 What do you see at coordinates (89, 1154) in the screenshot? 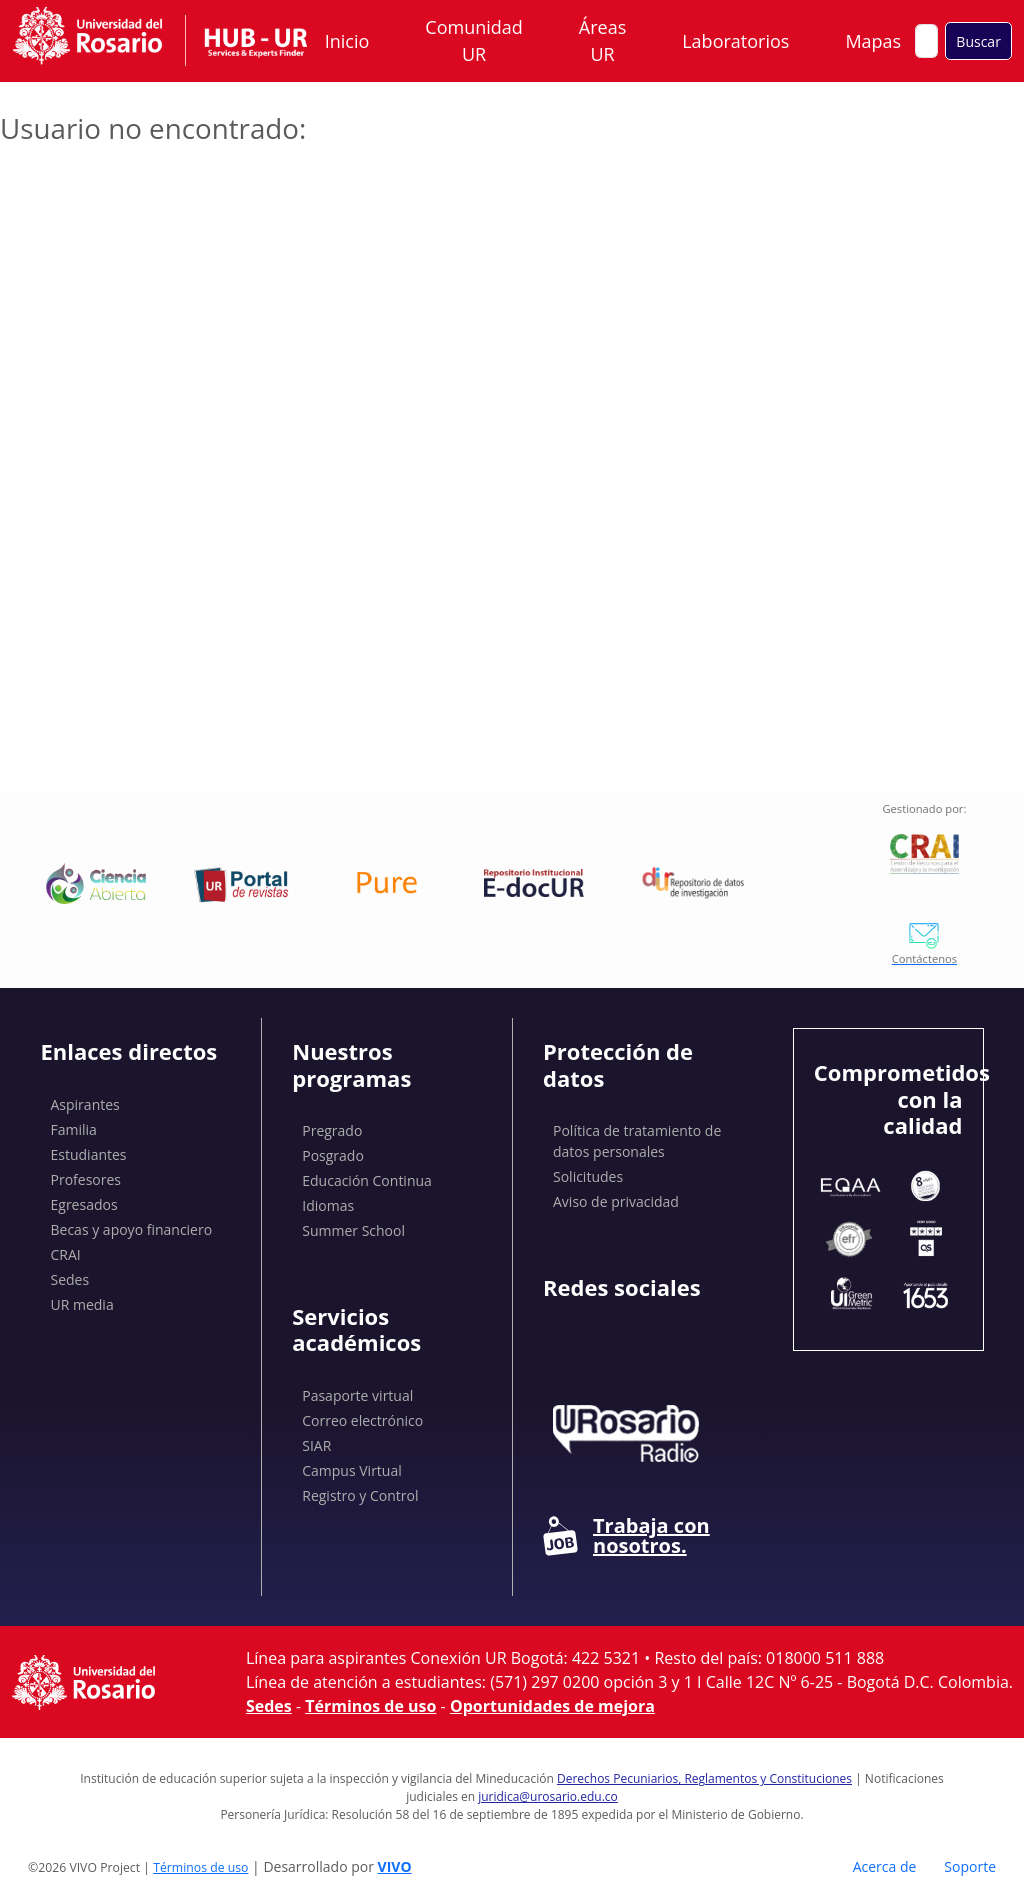
I see `Estudiantes` at bounding box center [89, 1154].